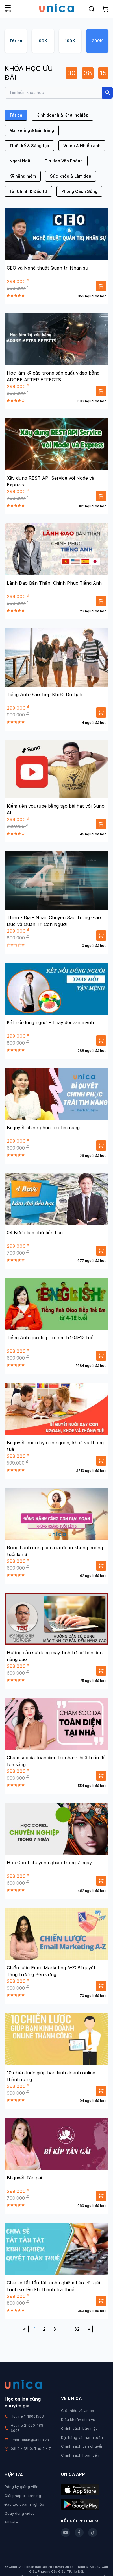 The image size is (113, 2576). What do you see at coordinates (82, 2446) in the screenshot?
I see `Chính sách vận chuyển` at bounding box center [82, 2446].